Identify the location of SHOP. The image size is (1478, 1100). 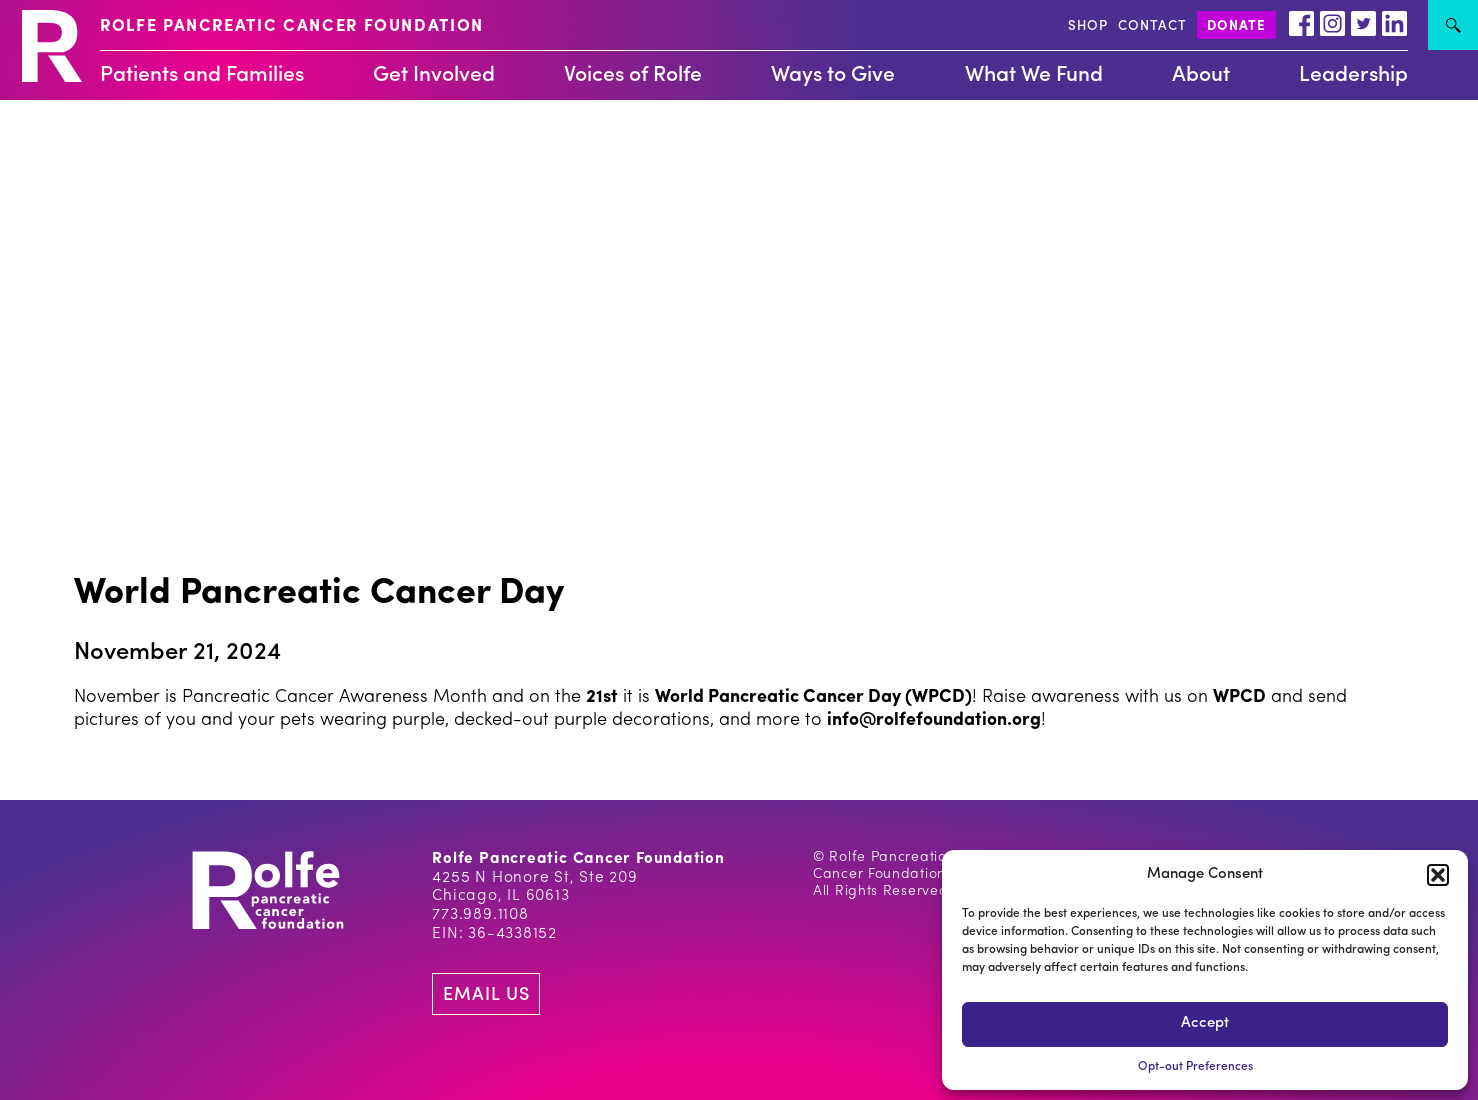
(1088, 26).